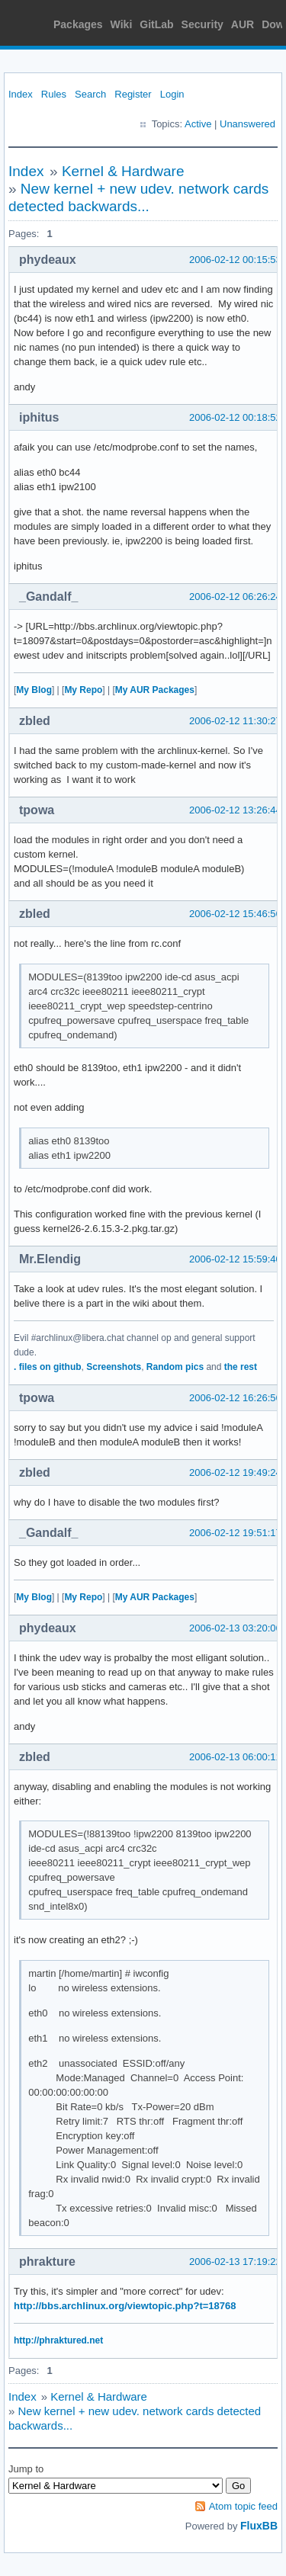 This screenshot has height=2576, width=286. I want to click on Kernel & Hardware, so click(123, 171).